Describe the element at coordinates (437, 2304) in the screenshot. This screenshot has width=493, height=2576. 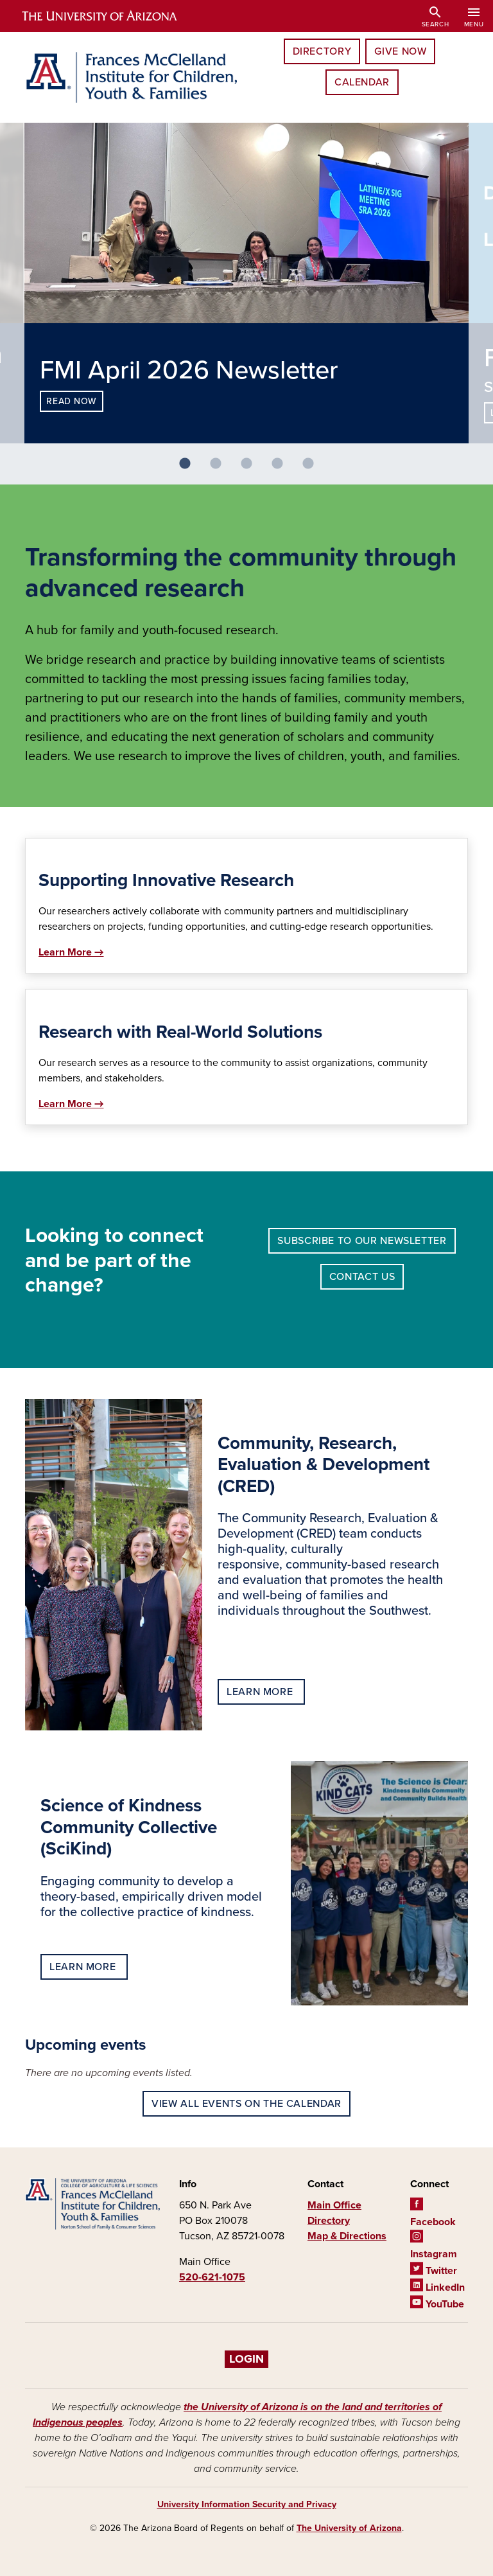
I see `YouTube` at that location.